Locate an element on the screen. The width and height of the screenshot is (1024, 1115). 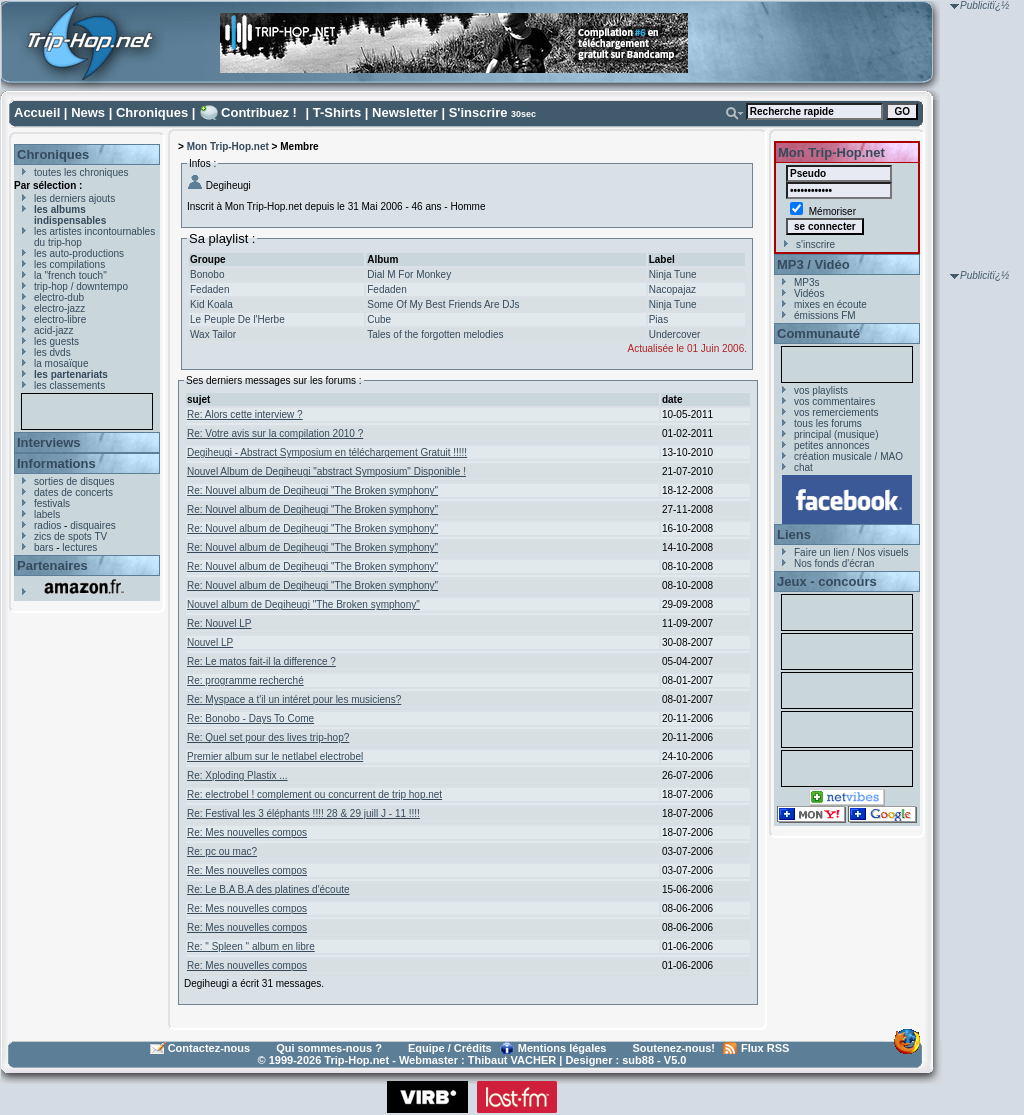
Flux RSS is located at coordinates (765, 1048).